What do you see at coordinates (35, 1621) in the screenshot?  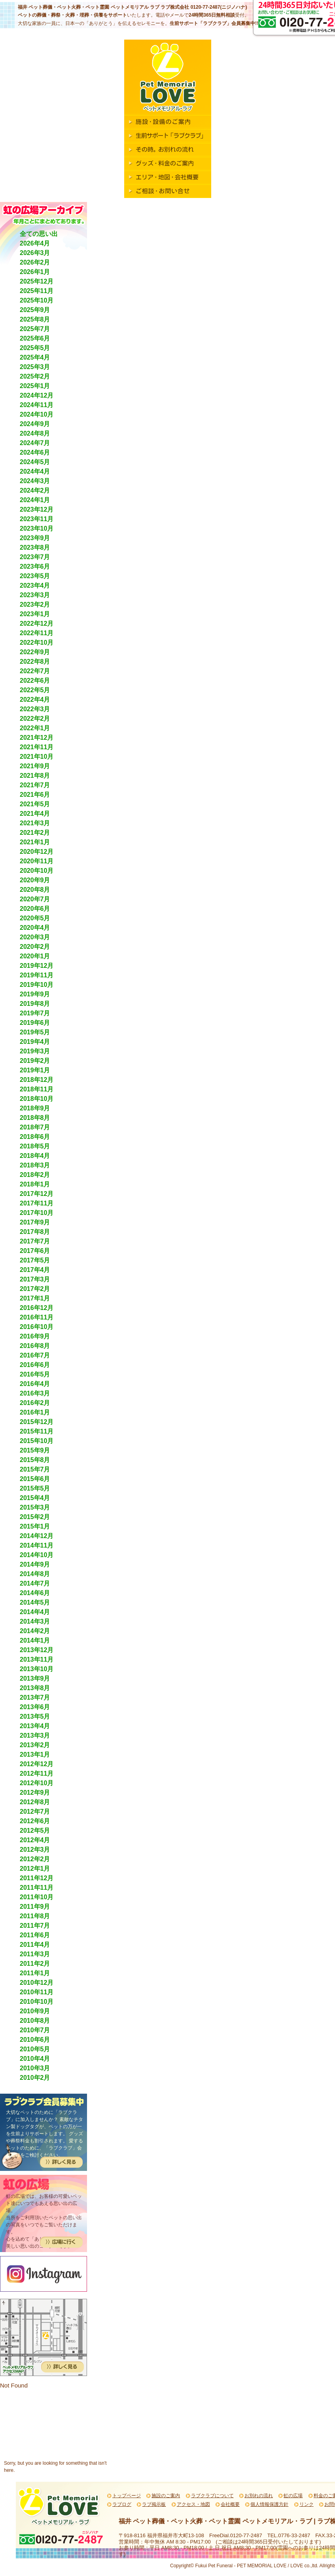 I see `2014年3月` at bounding box center [35, 1621].